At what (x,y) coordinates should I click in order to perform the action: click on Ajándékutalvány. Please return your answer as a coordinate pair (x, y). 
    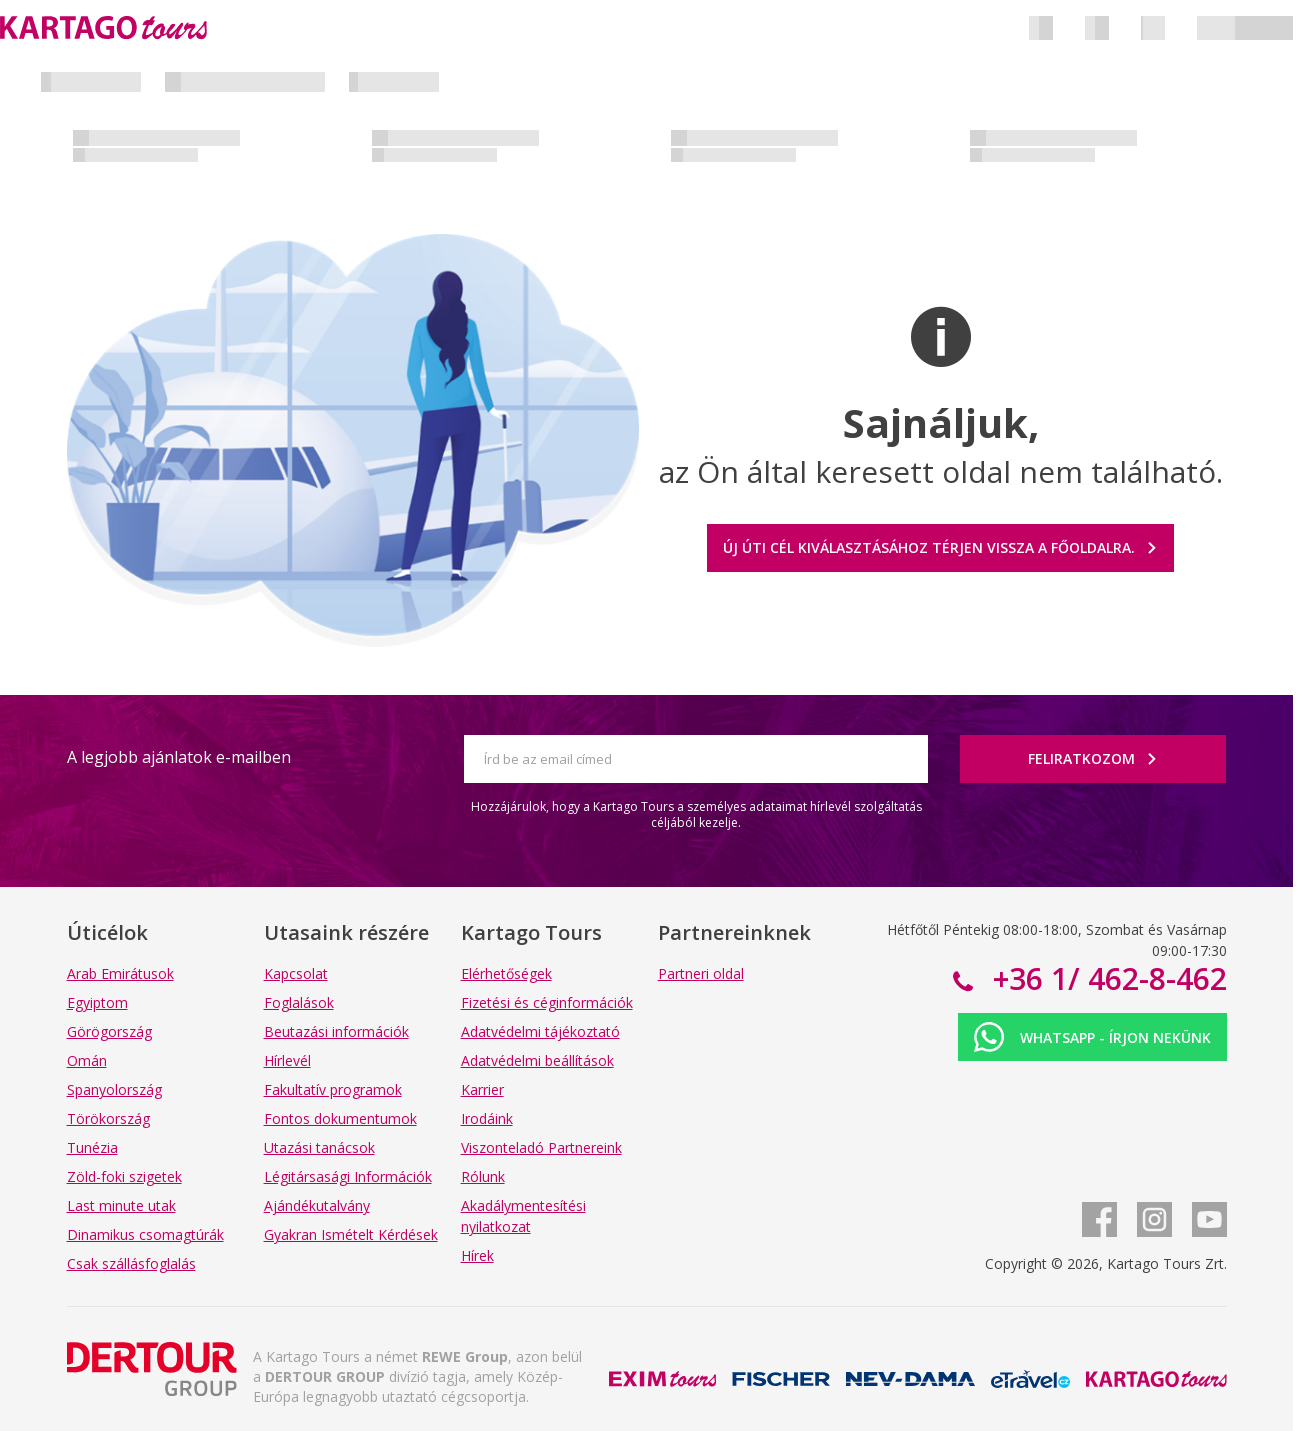
    Looking at the image, I should click on (317, 1205).